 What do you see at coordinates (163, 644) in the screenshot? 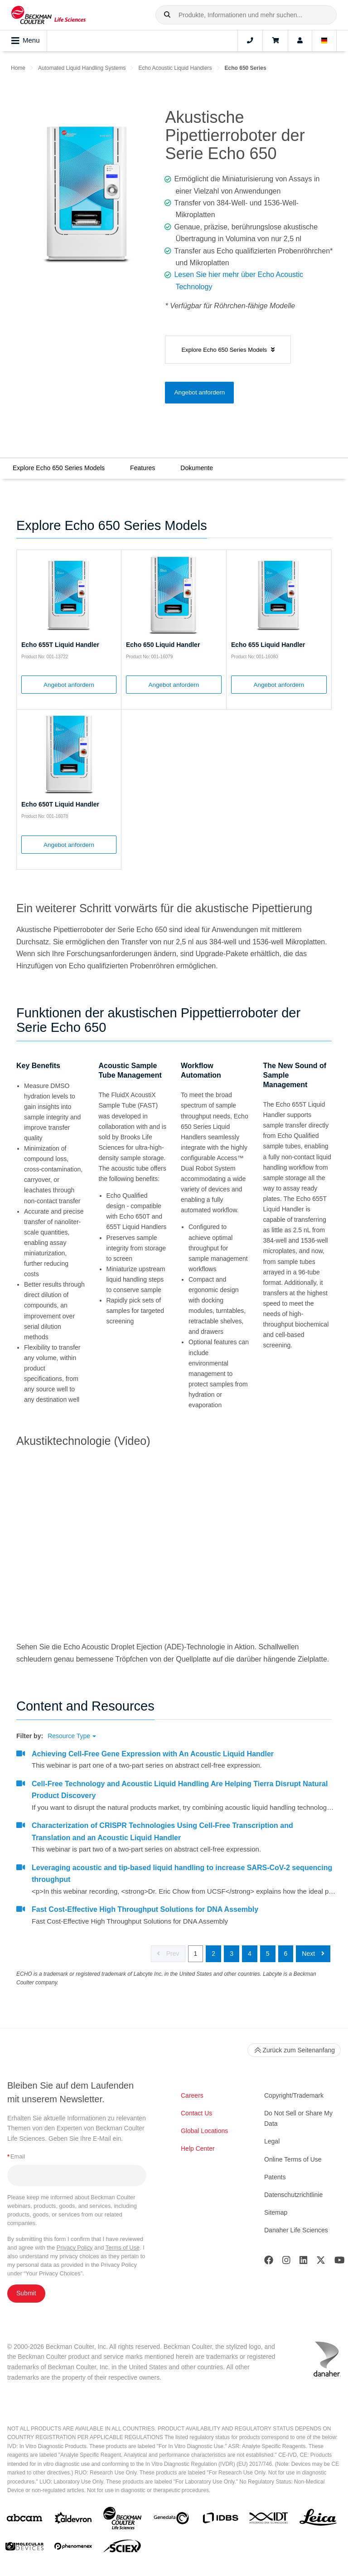
I see `Echo 650 Liquid Handler` at bounding box center [163, 644].